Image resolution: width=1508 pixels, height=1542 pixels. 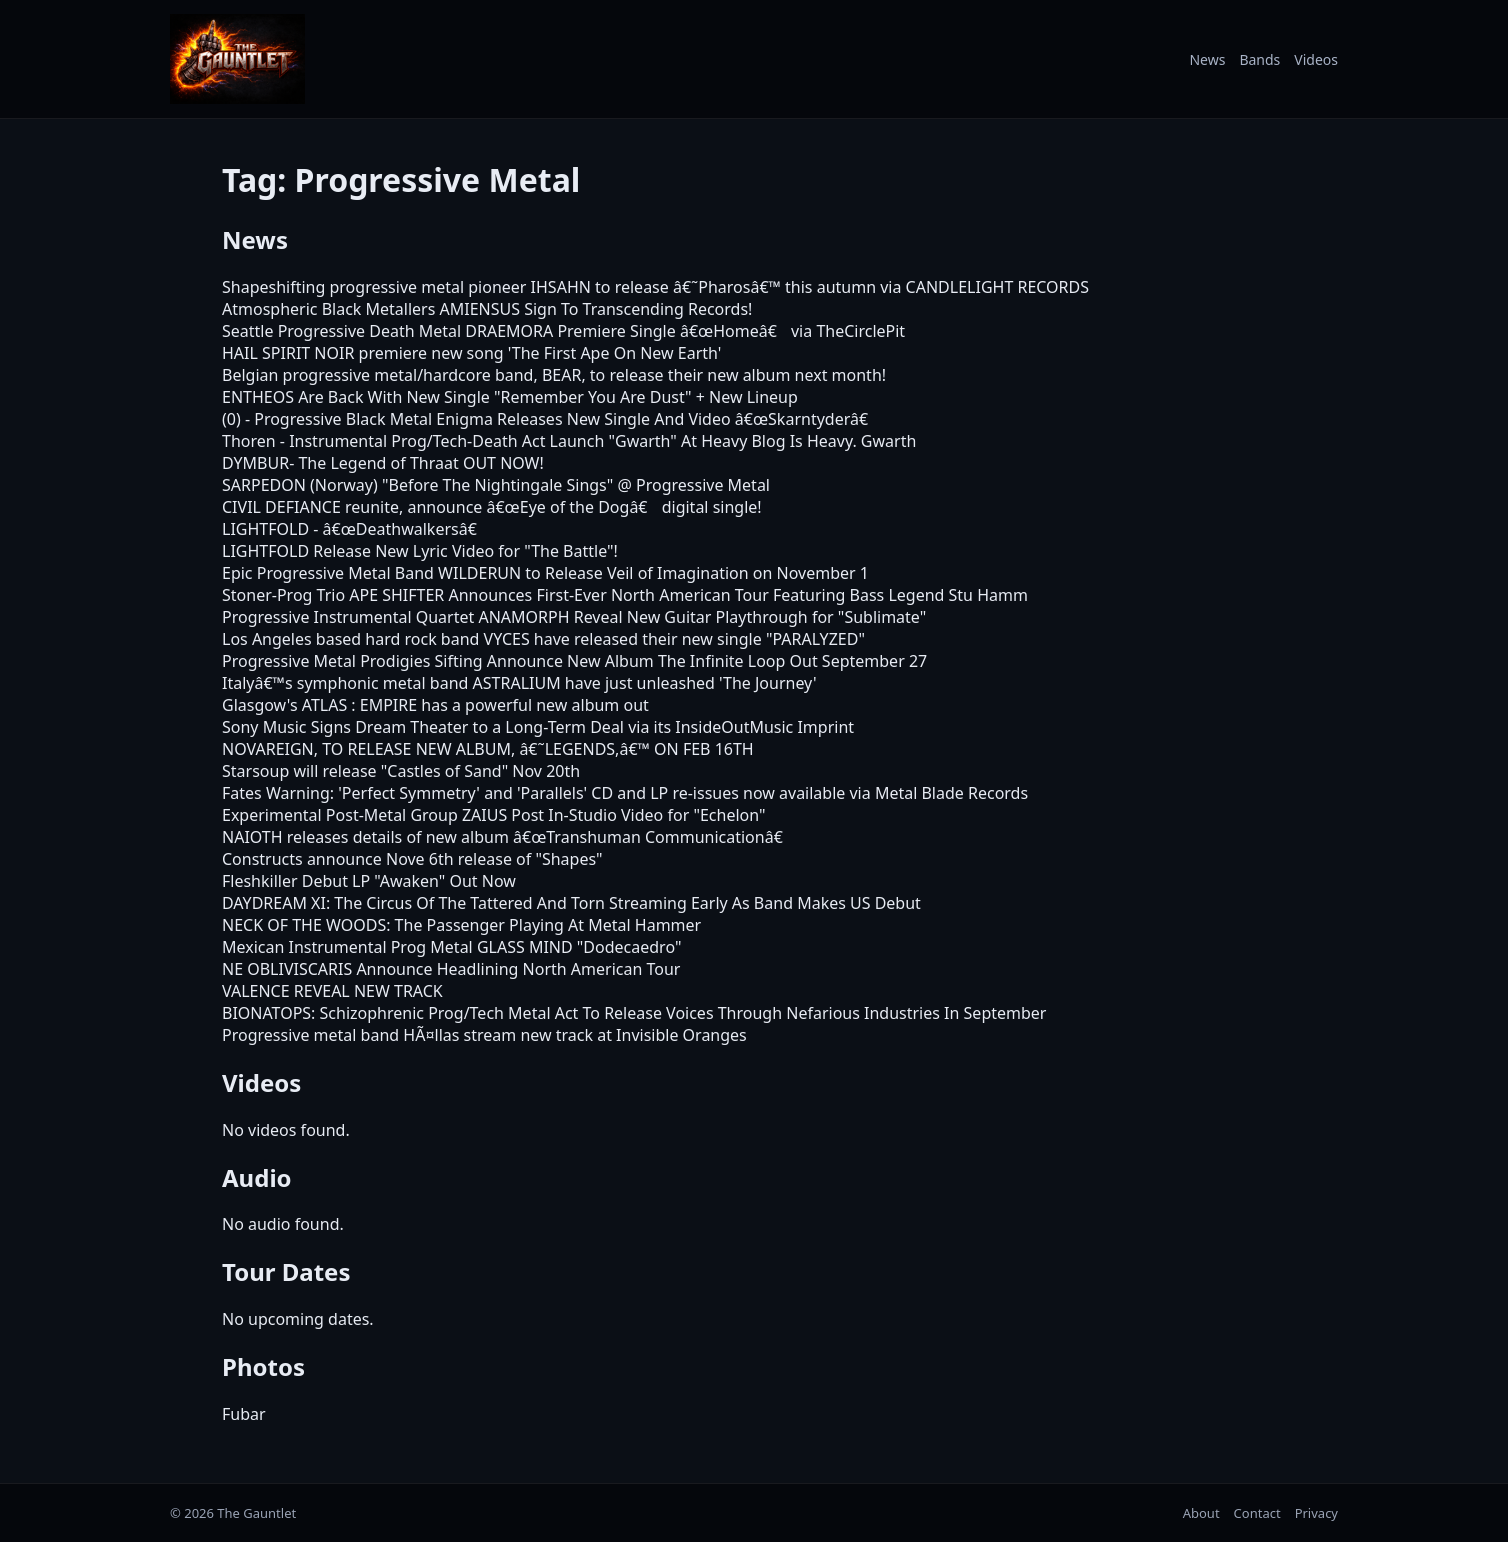 I want to click on Sony Music Signs Dream Theater to a Long-Term Deal via its InsideOutMusic Imprint, so click(x=538, y=727).